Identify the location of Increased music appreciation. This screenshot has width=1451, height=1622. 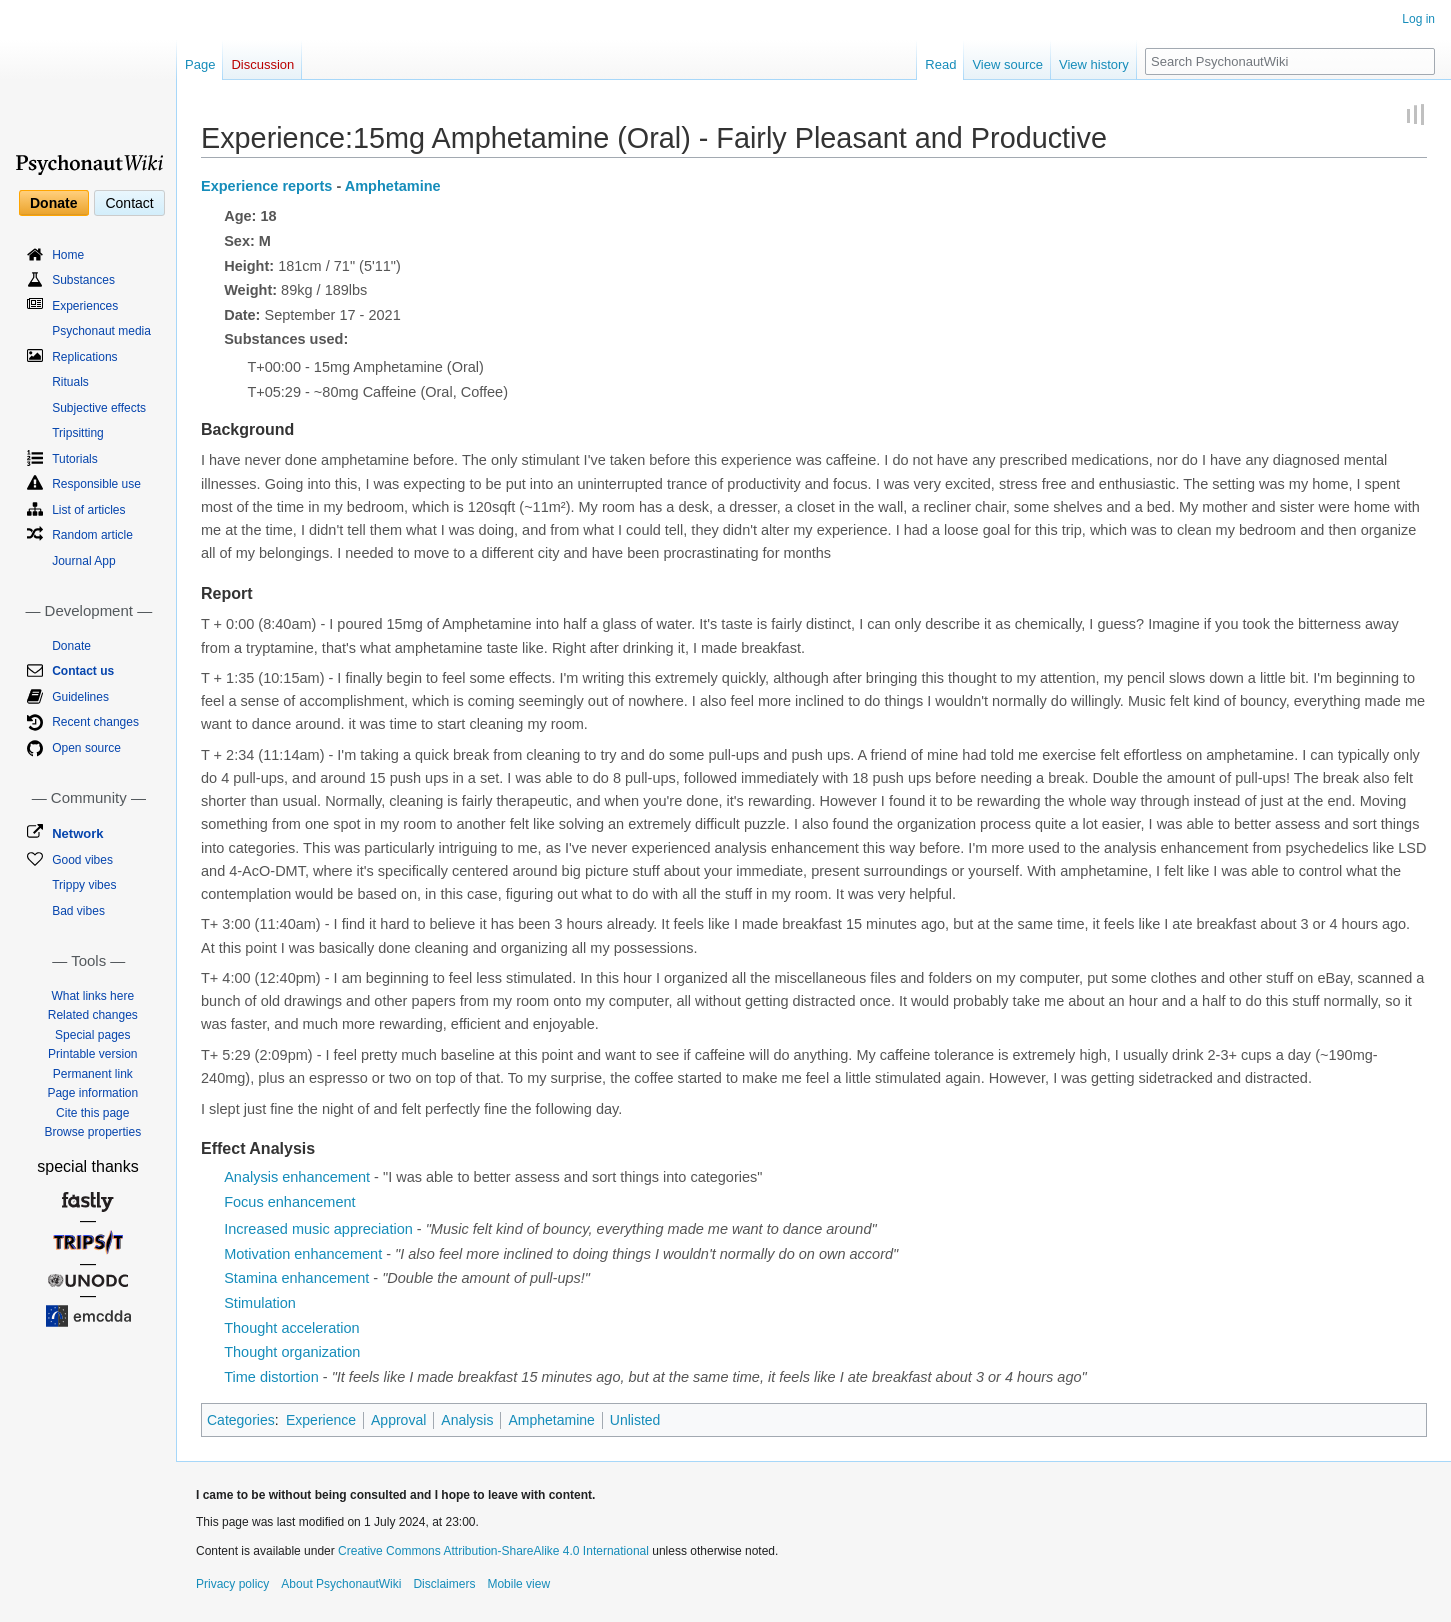
(318, 1229).